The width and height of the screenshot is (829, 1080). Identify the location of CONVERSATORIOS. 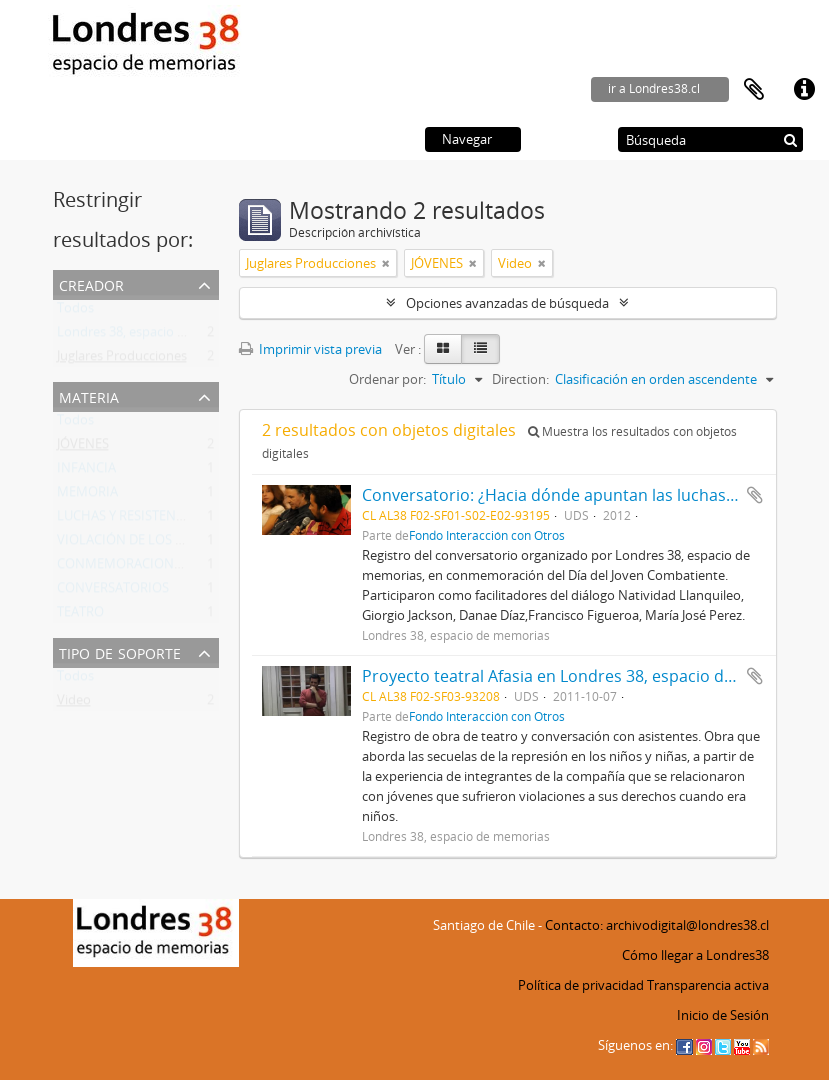
(113, 592).